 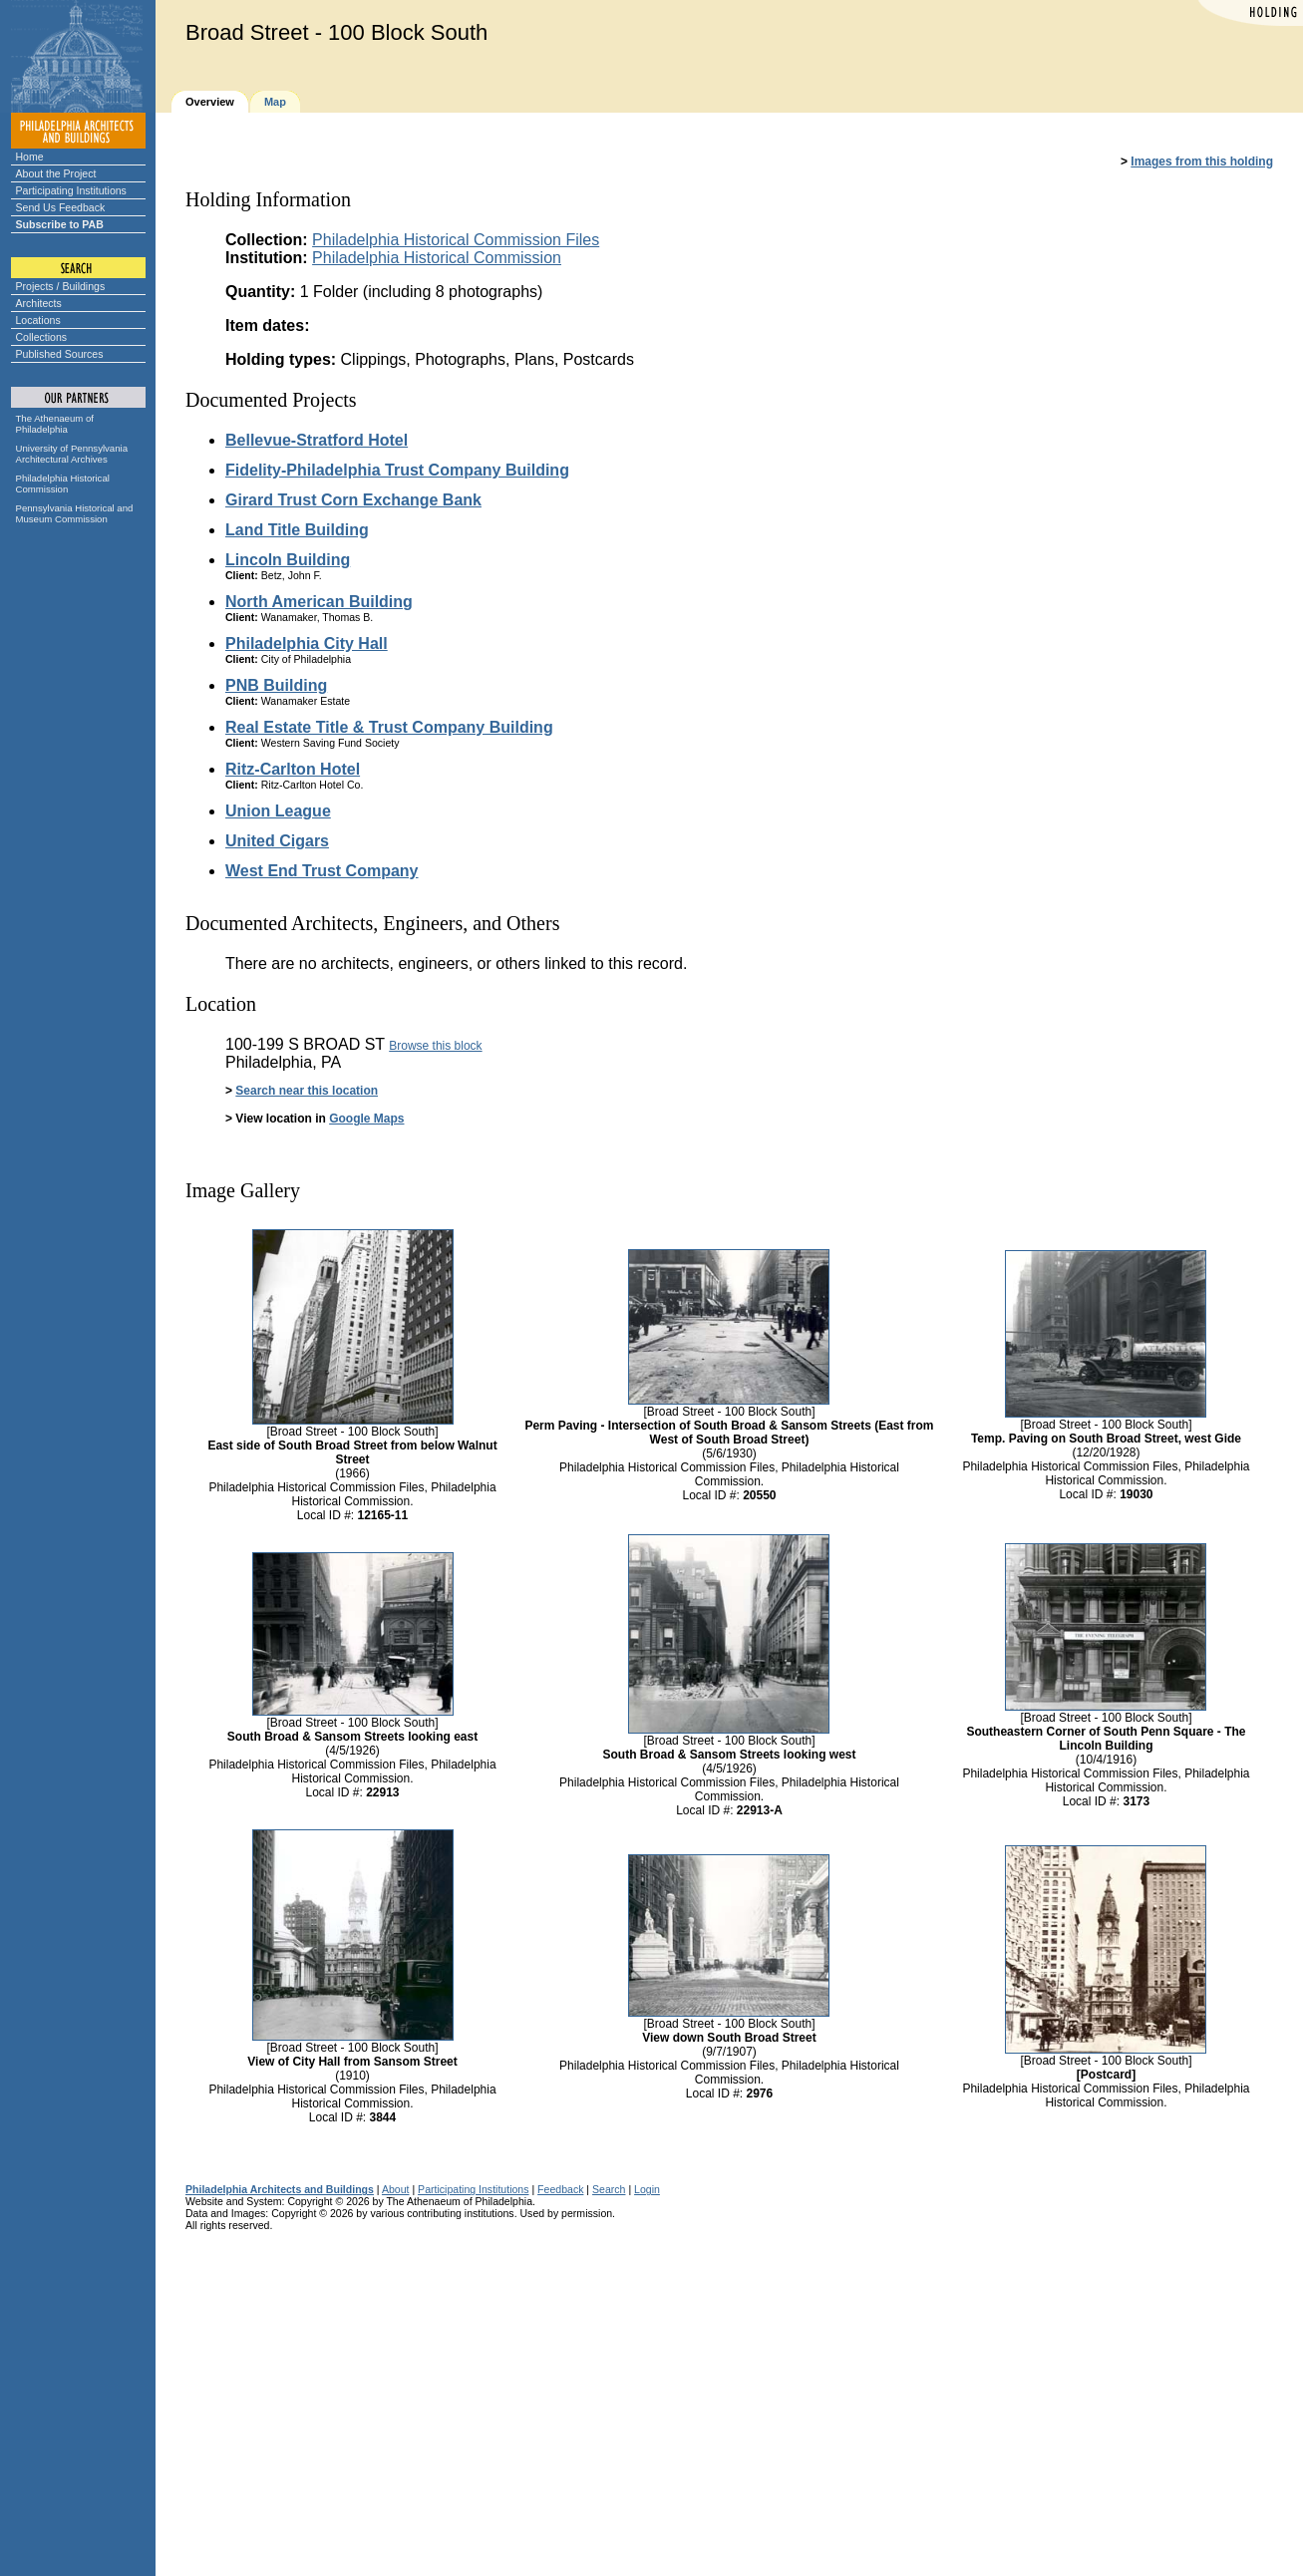 I want to click on Home, so click(x=30, y=156).